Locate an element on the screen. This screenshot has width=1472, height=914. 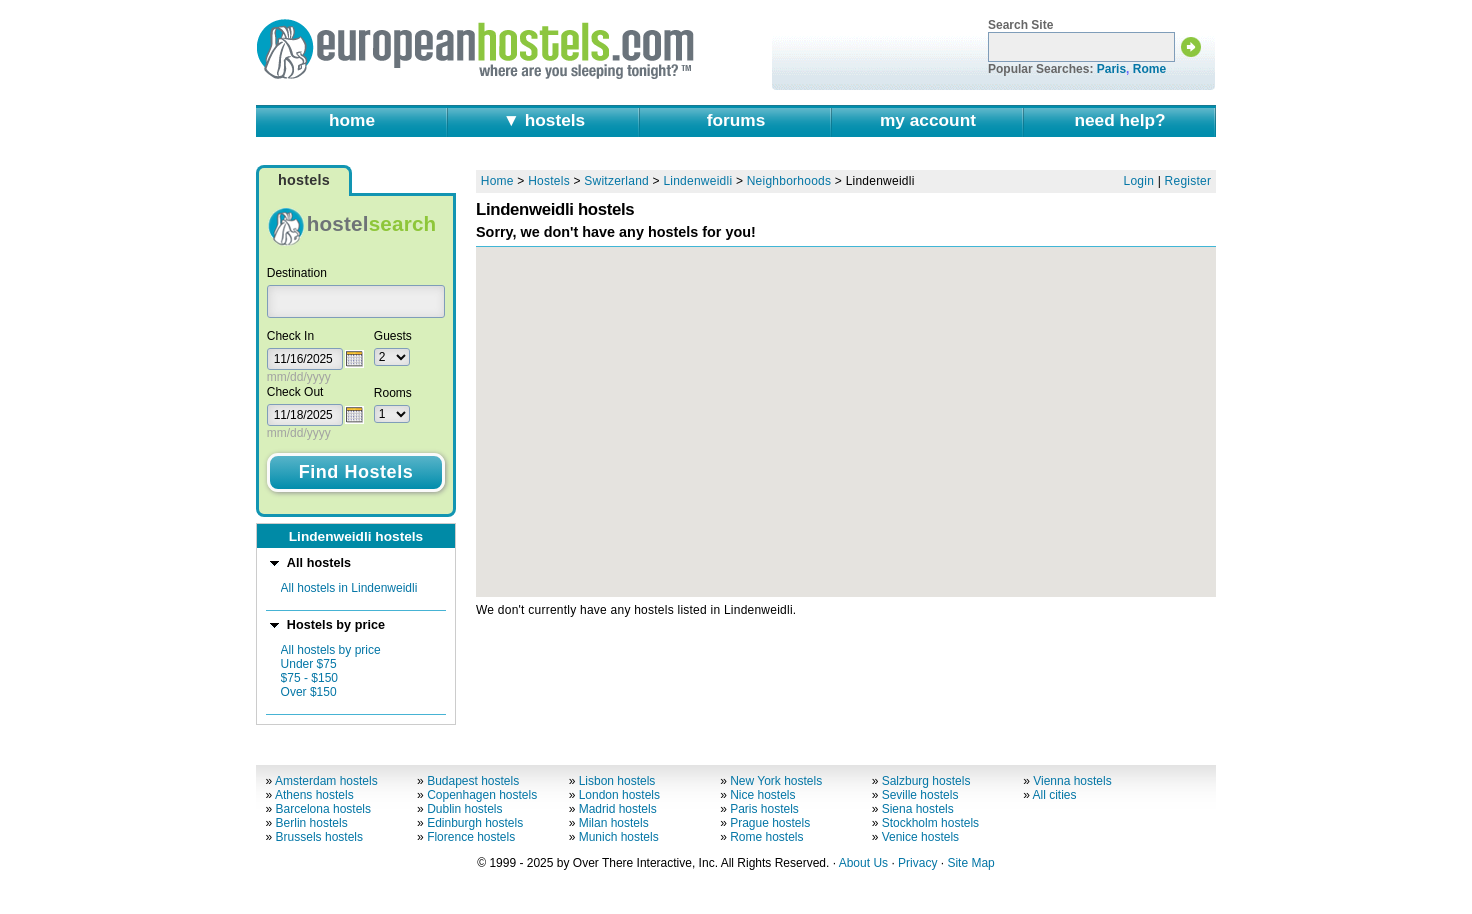
Under $75 is located at coordinates (309, 664).